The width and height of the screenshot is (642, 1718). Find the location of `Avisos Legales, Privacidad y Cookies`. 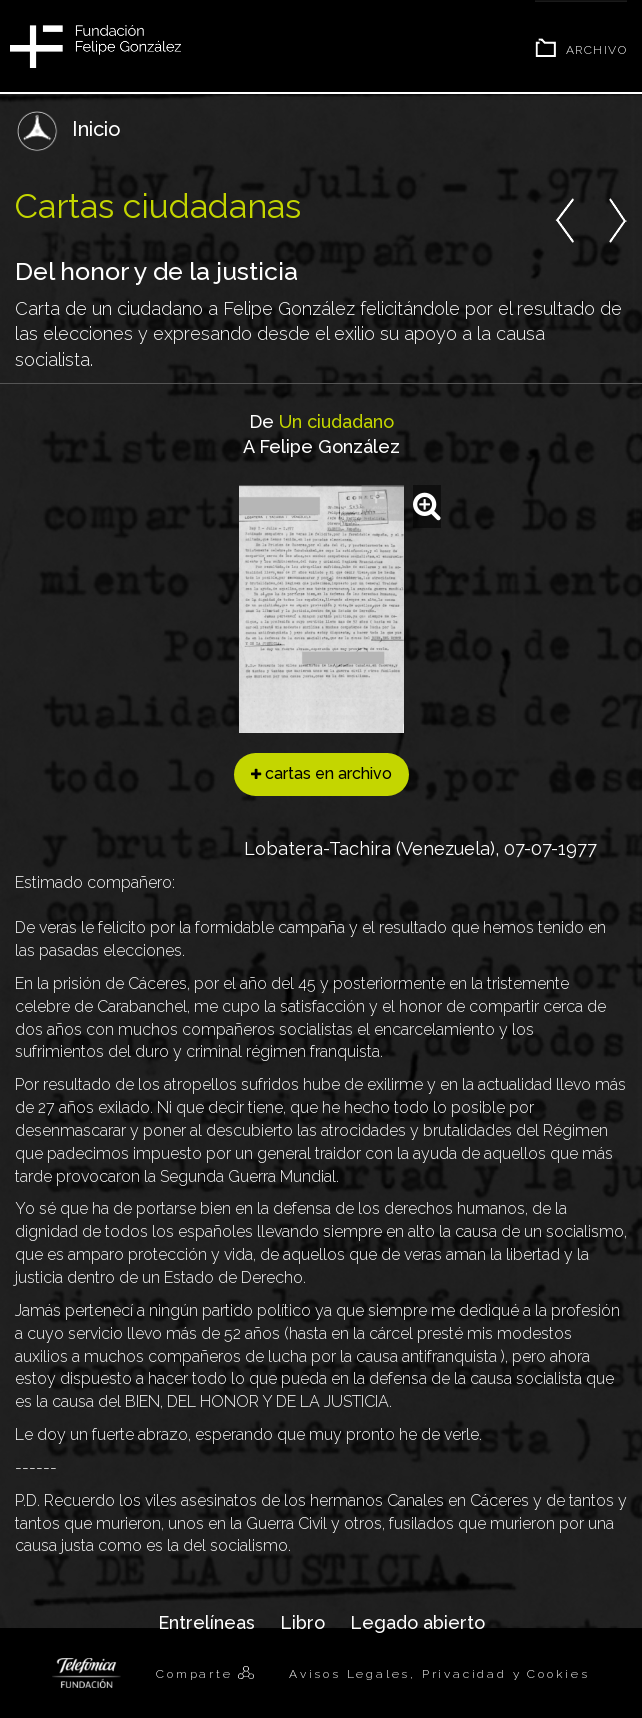

Avisos Legales, Privacidad y Cookies is located at coordinates (439, 1674).